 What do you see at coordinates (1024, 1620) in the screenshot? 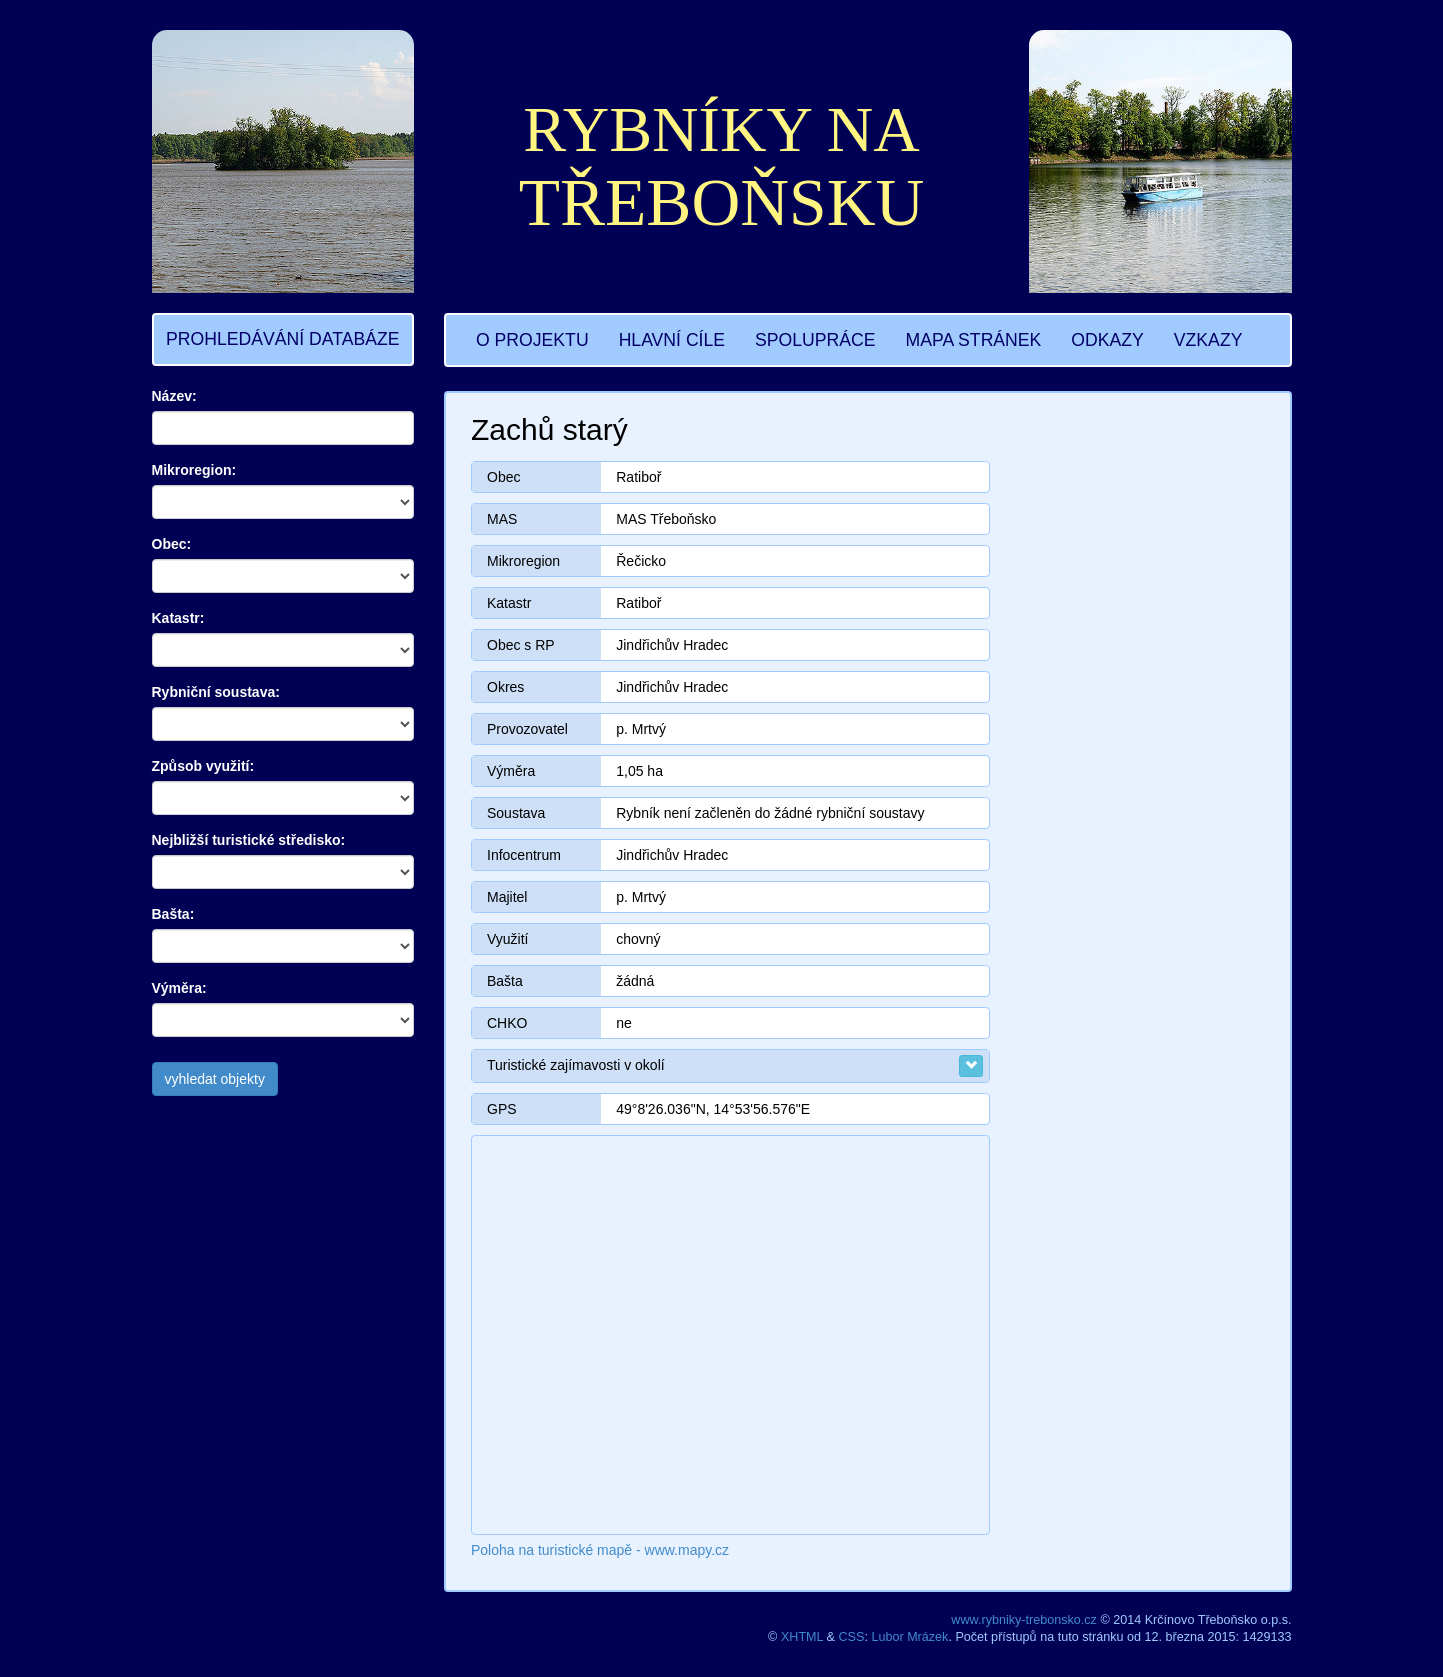
I see `www.rybniky-trebonsko.cz` at bounding box center [1024, 1620].